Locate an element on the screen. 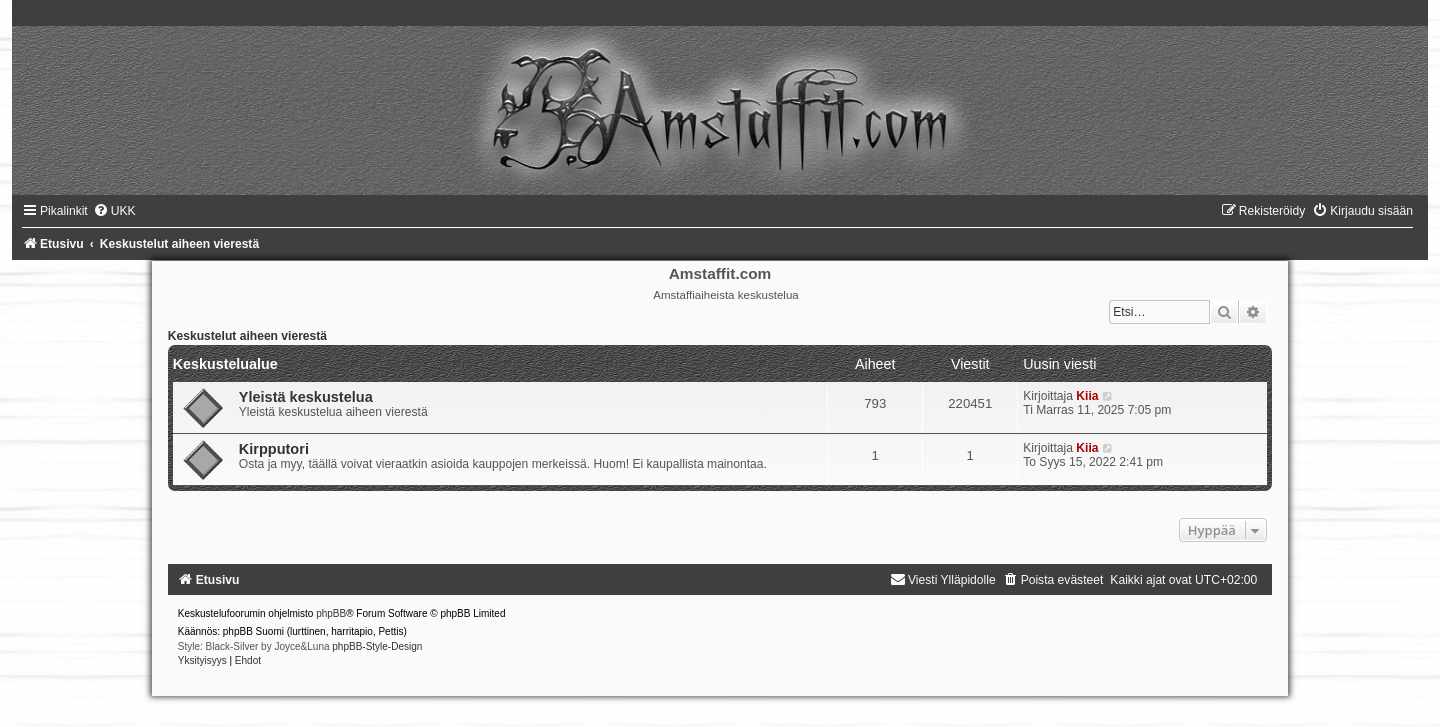 This screenshot has width=1440, height=727. phpBB-Style-Design is located at coordinates (377, 646).